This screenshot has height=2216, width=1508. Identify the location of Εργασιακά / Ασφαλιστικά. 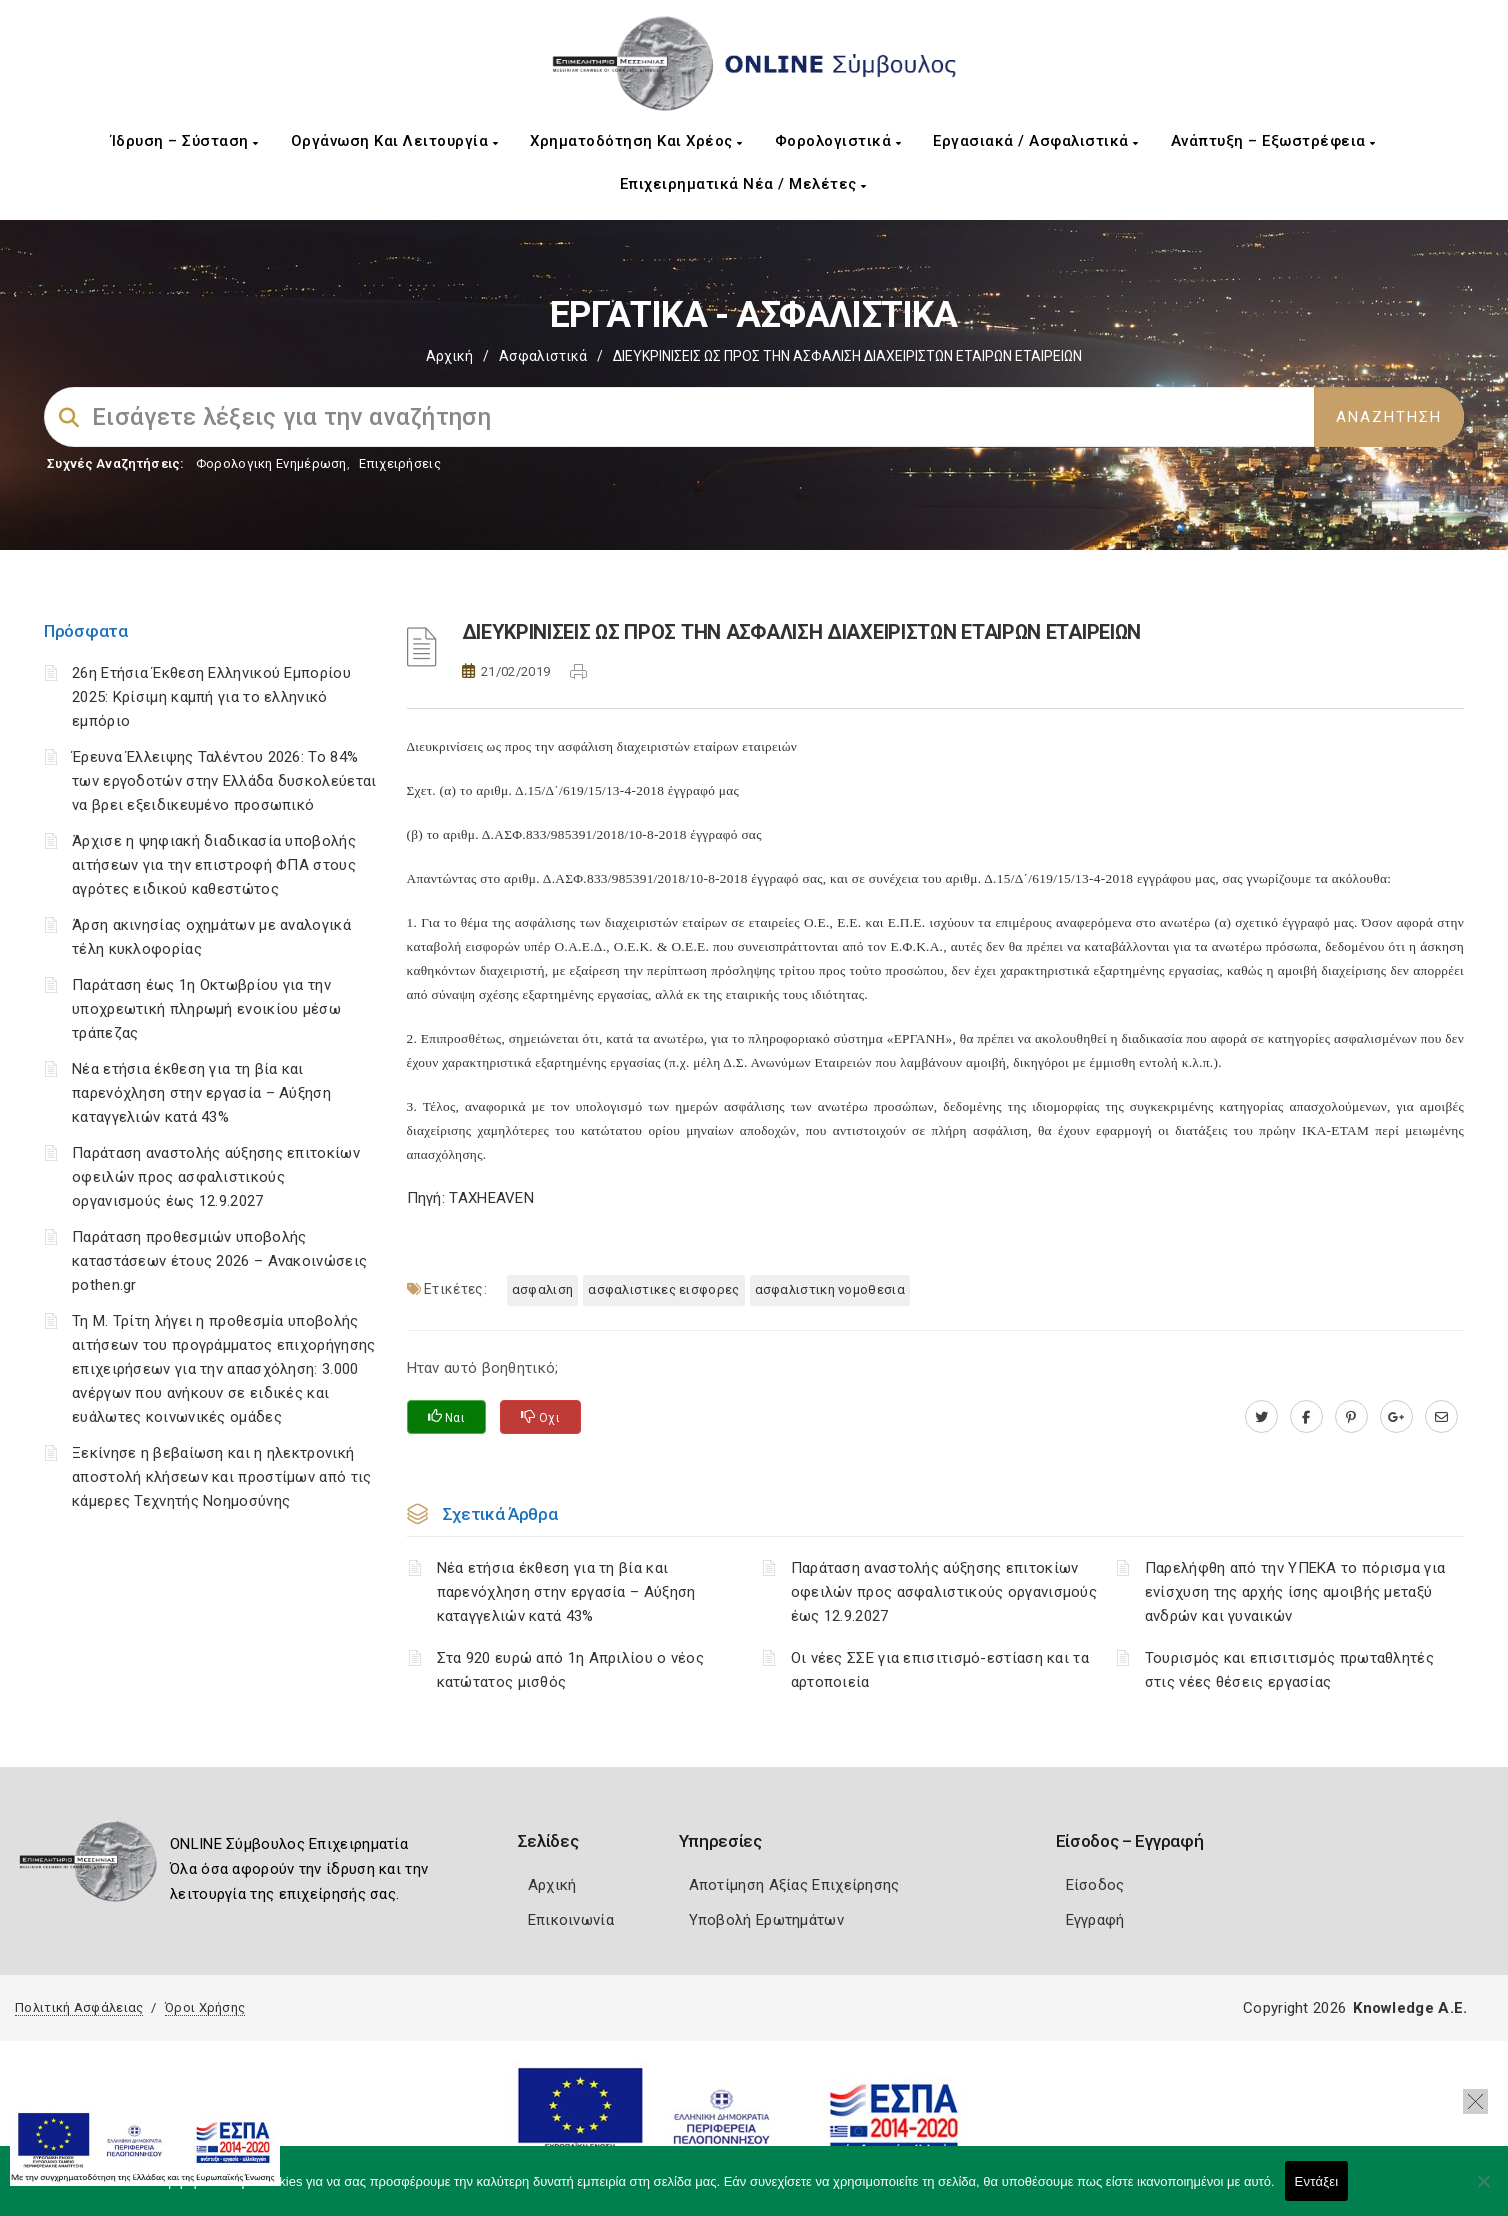
(1036, 141).